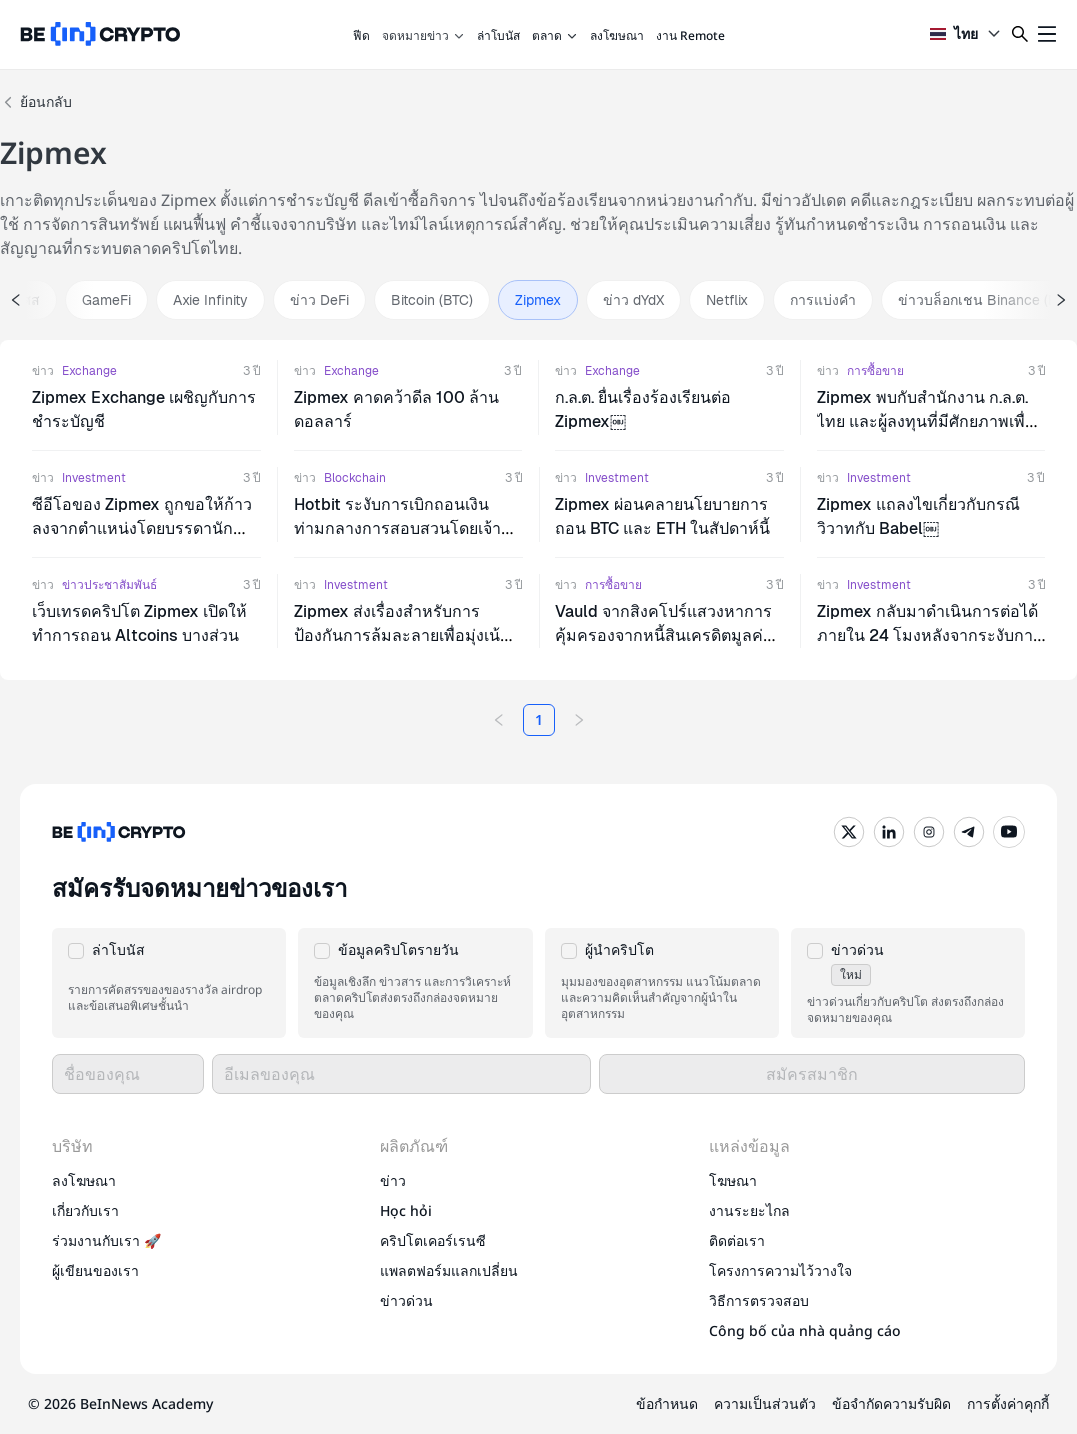  I want to click on ข้อจำกัดความรับผิด, so click(891, 1403).